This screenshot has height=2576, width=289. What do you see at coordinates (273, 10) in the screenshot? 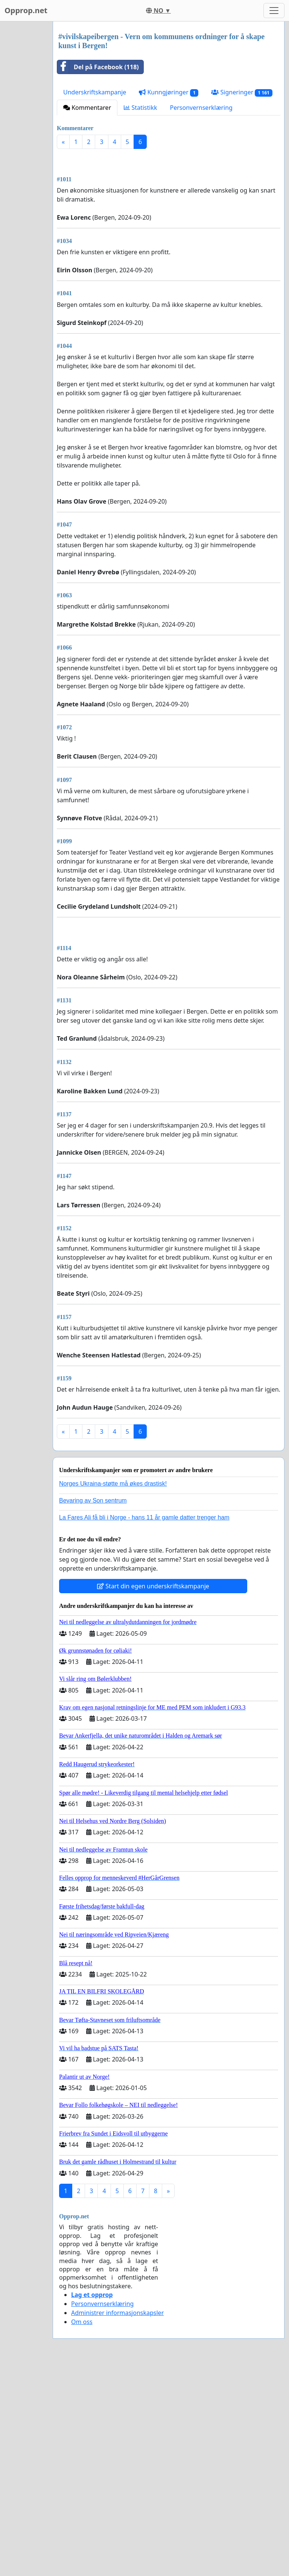
I see `[Toggle navigation]` at bounding box center [273, 10].